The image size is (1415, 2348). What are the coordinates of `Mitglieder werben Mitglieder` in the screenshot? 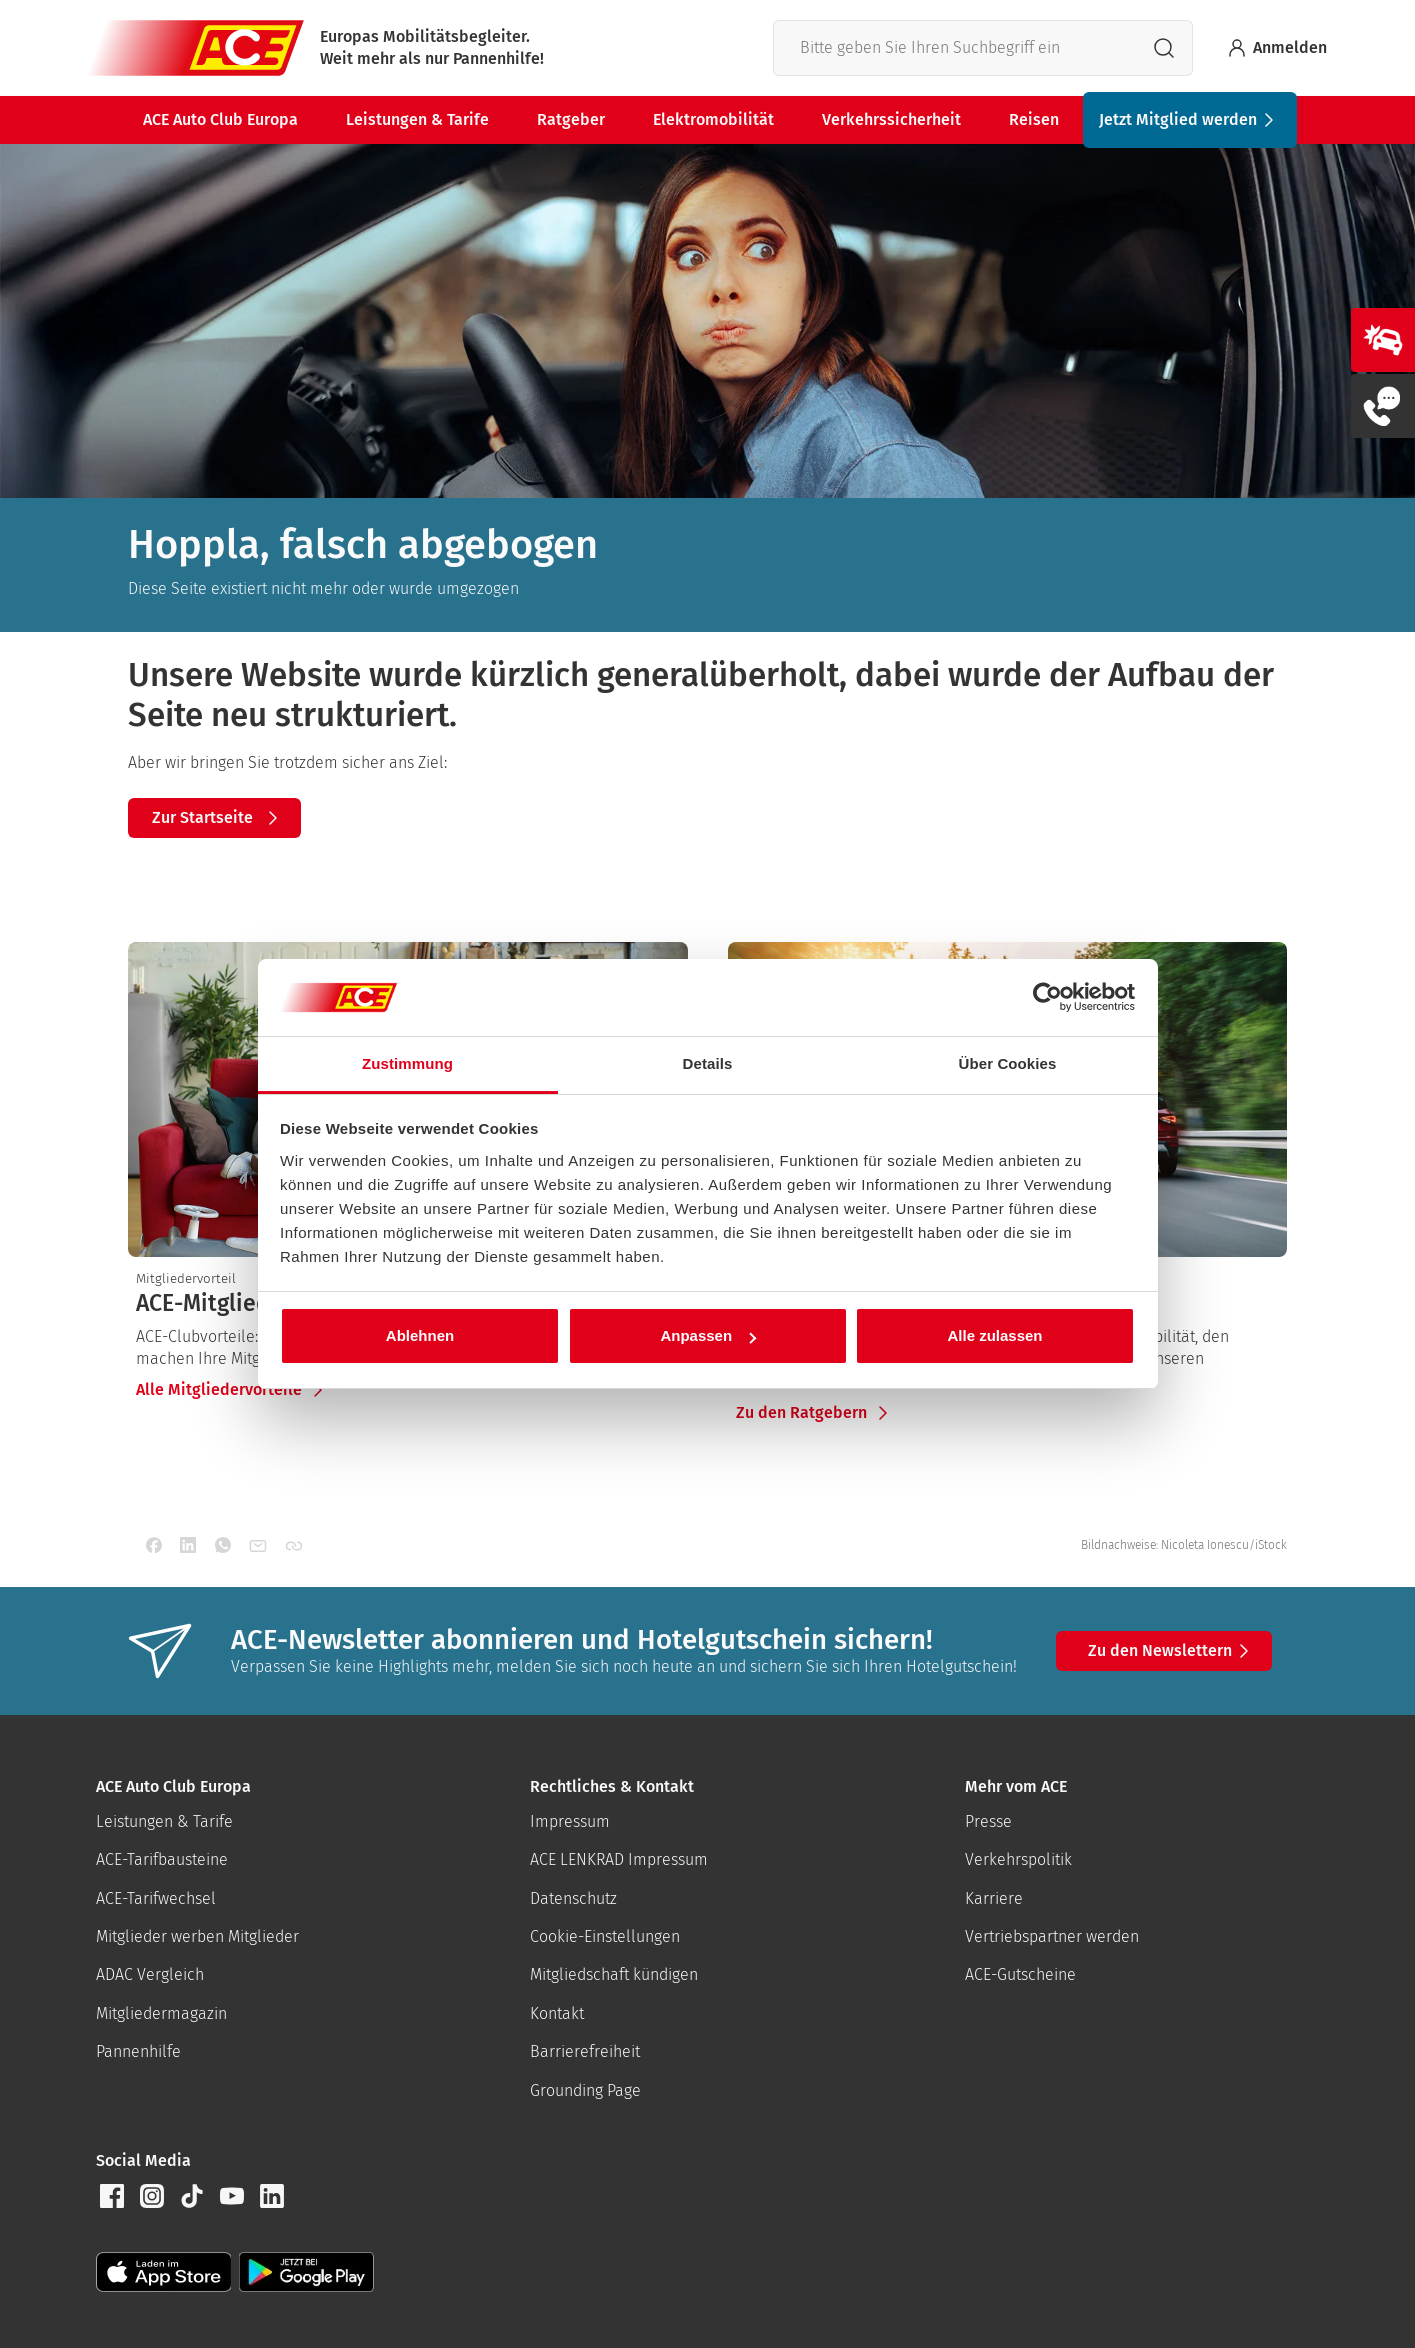 It's located at (197, 1936).